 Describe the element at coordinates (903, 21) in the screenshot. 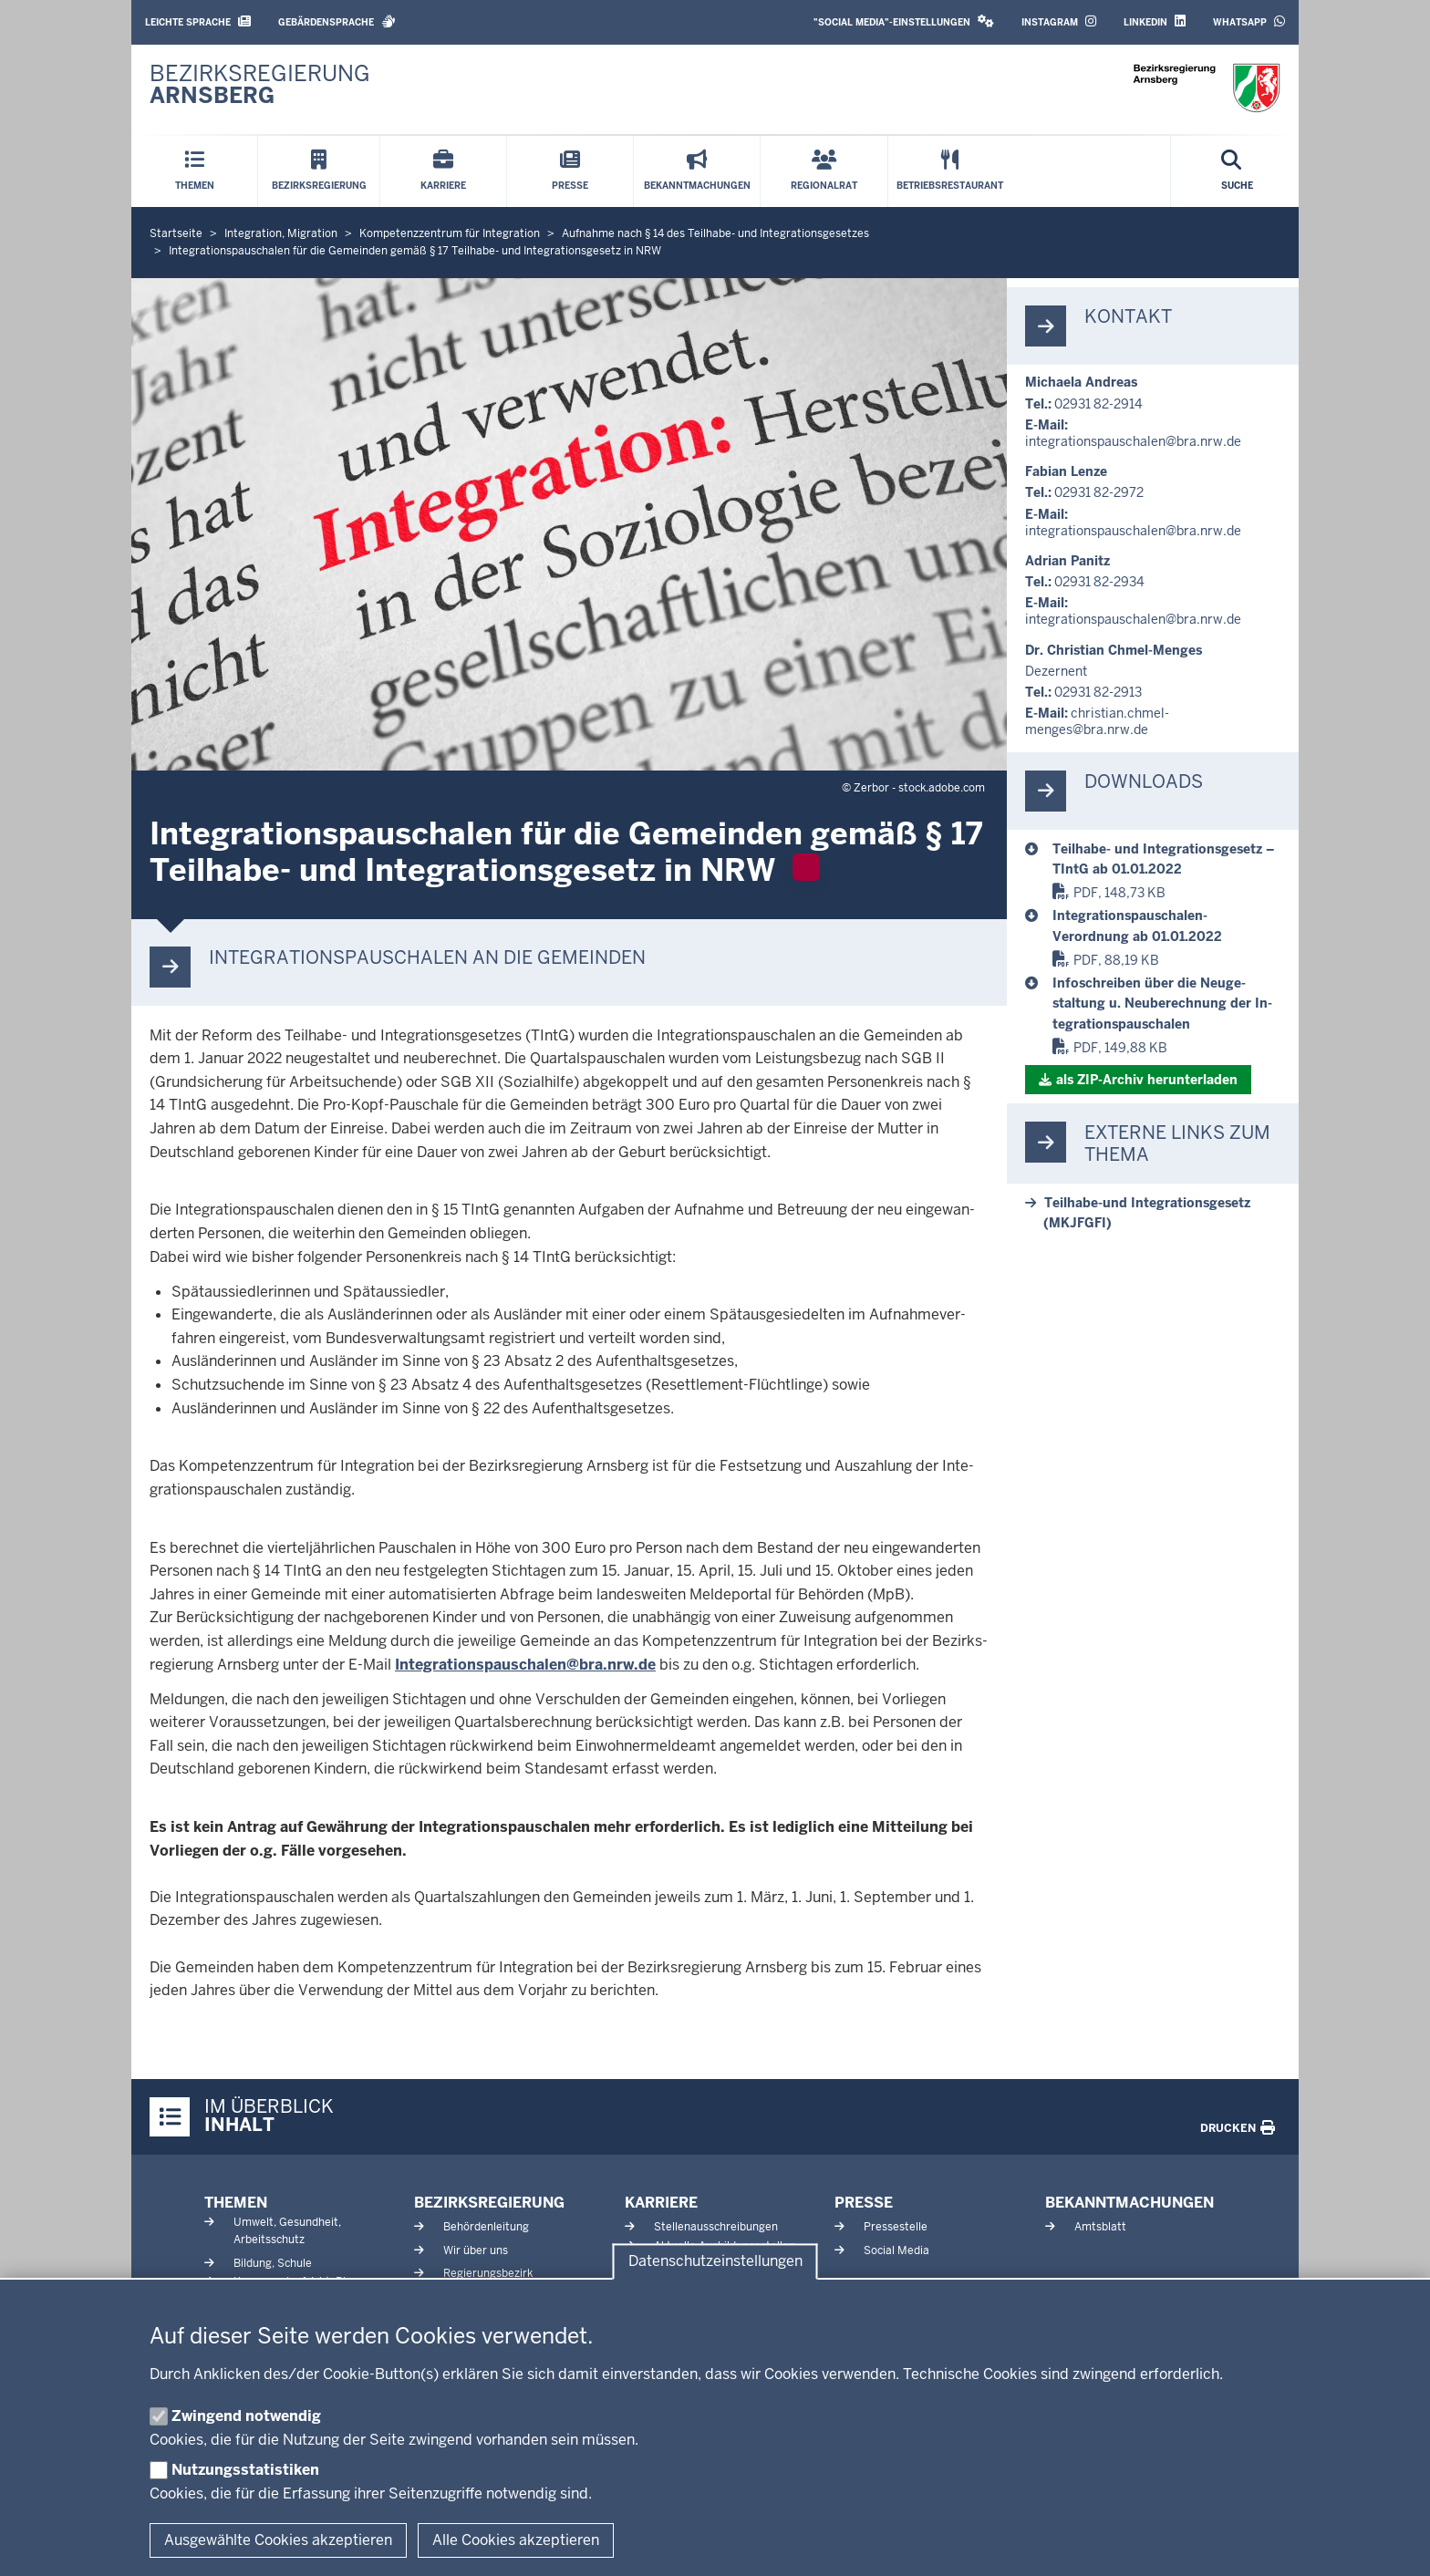

I see `"Social Media"-Einstellungen [button]` at that location.